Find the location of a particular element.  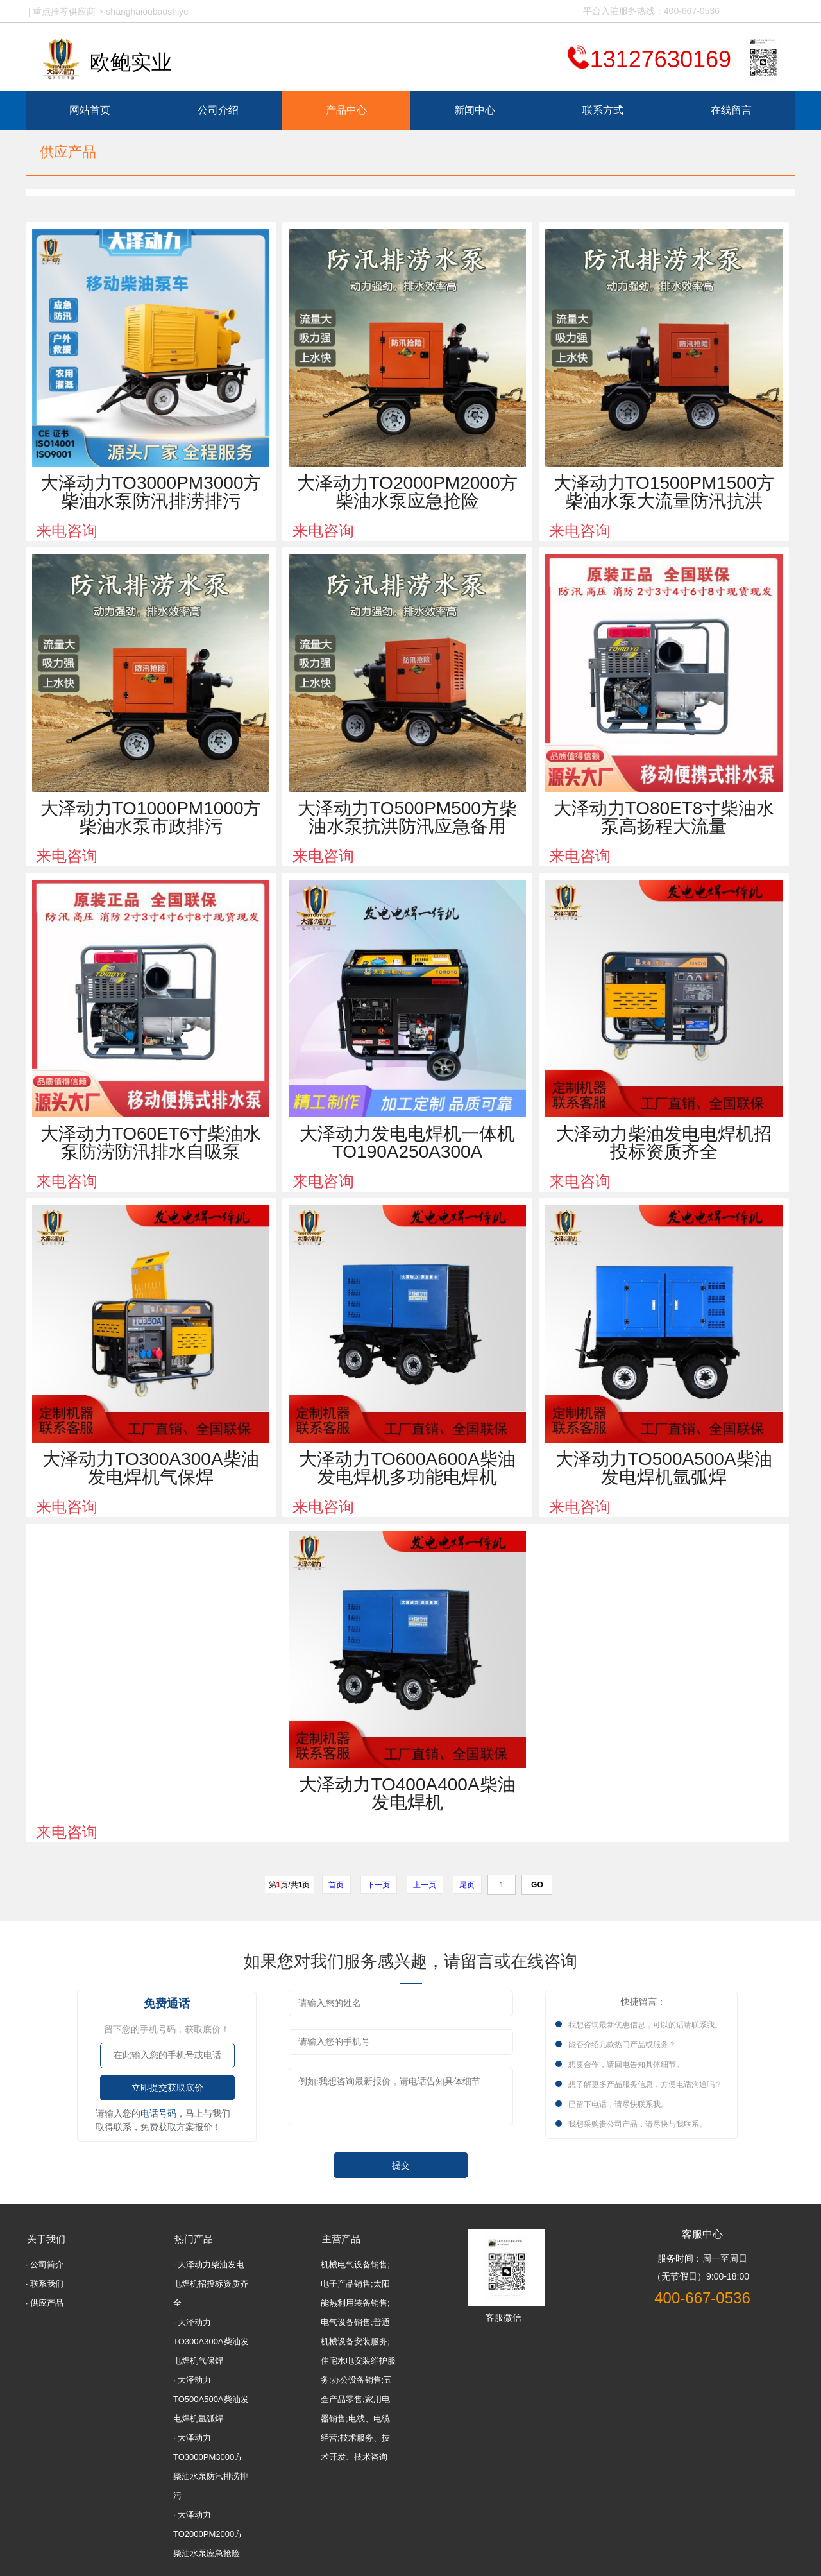

新闻中心 is located at coordinates (474, 110).